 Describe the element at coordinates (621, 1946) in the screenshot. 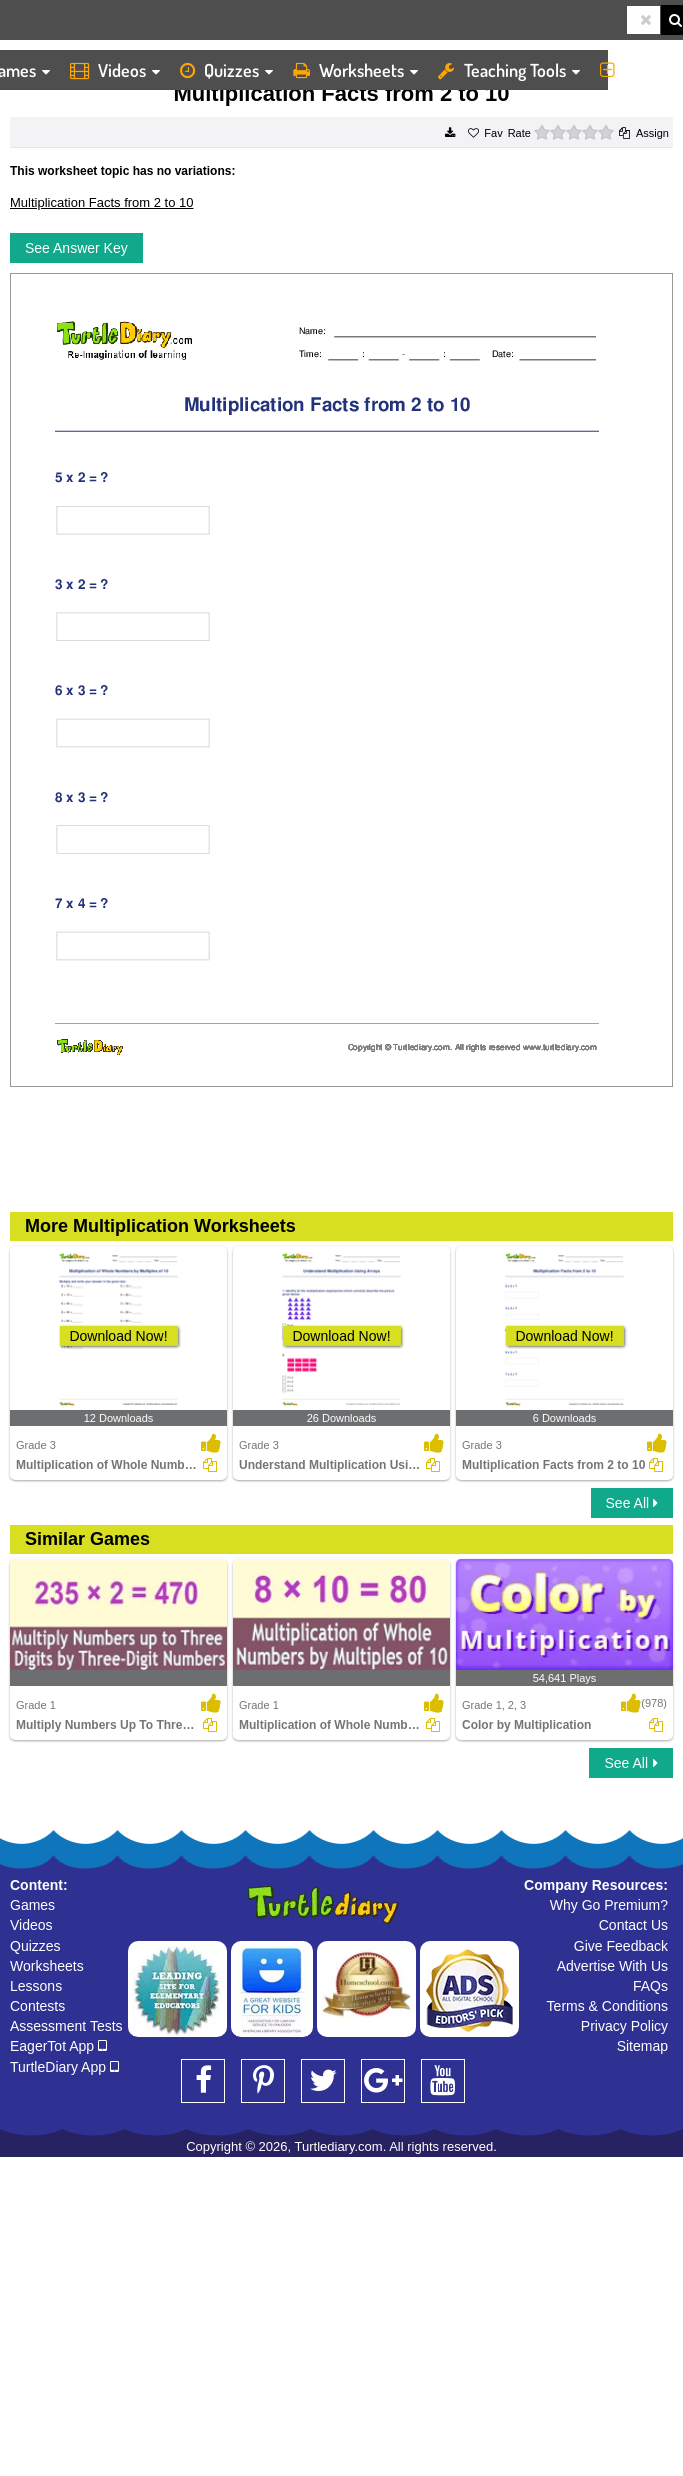

I see `Give Feedback` at that location.